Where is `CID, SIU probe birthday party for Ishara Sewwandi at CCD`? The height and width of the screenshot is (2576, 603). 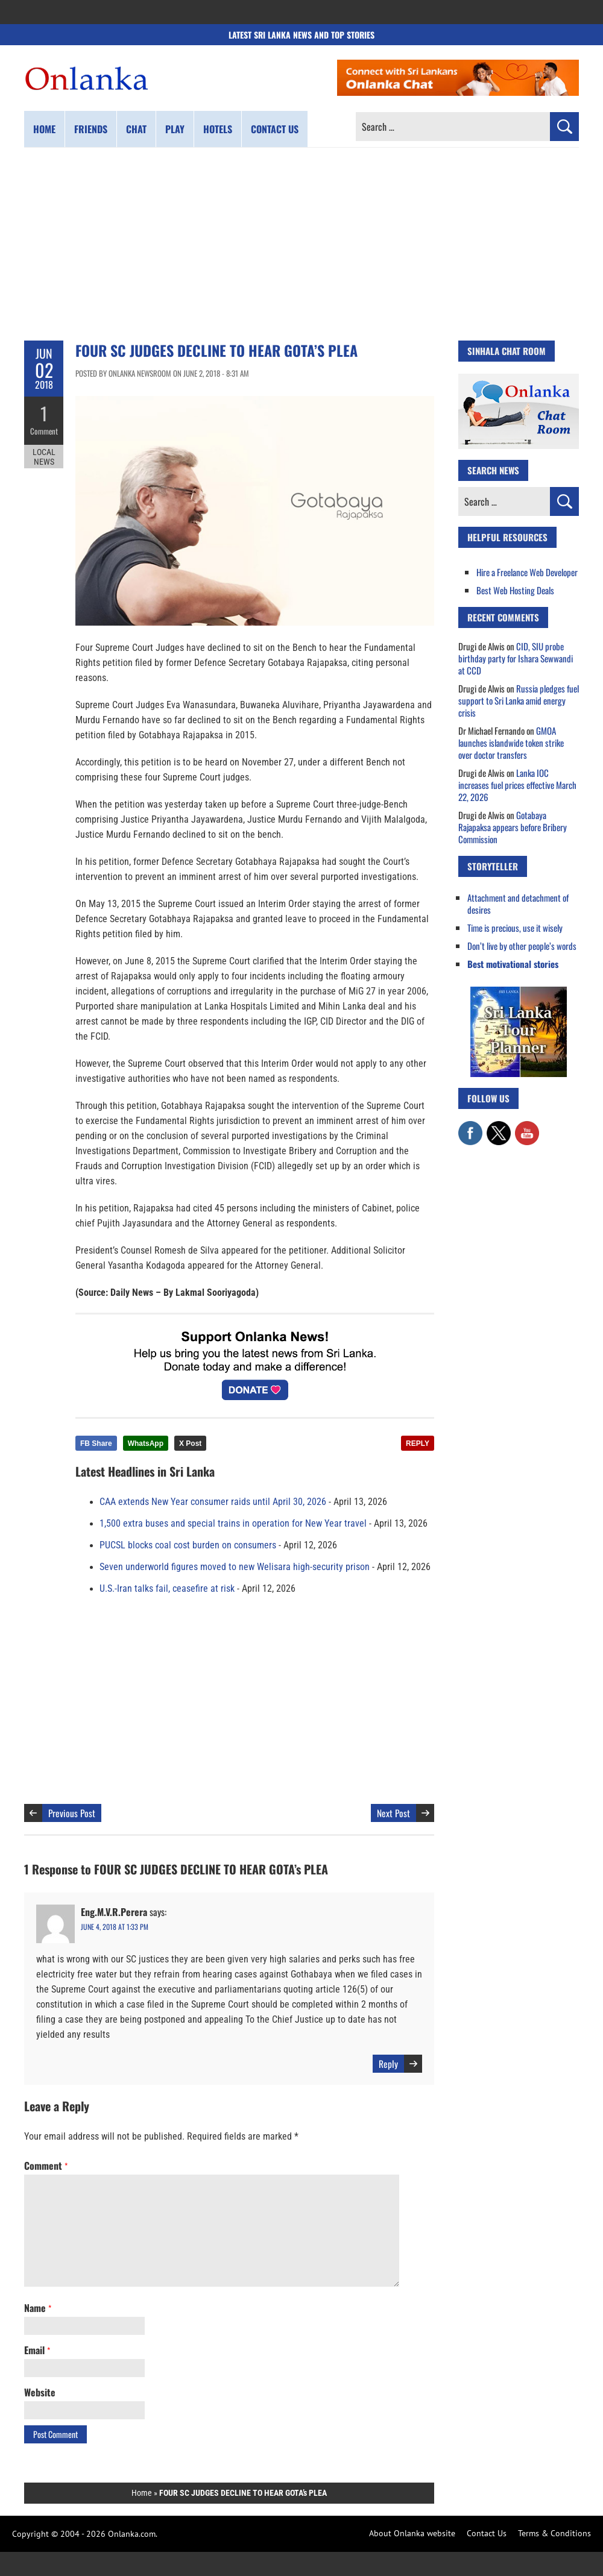 CID, SIU probe birthday party for Ishara Sewwandi at CCD is located at coordinates (515, 658).